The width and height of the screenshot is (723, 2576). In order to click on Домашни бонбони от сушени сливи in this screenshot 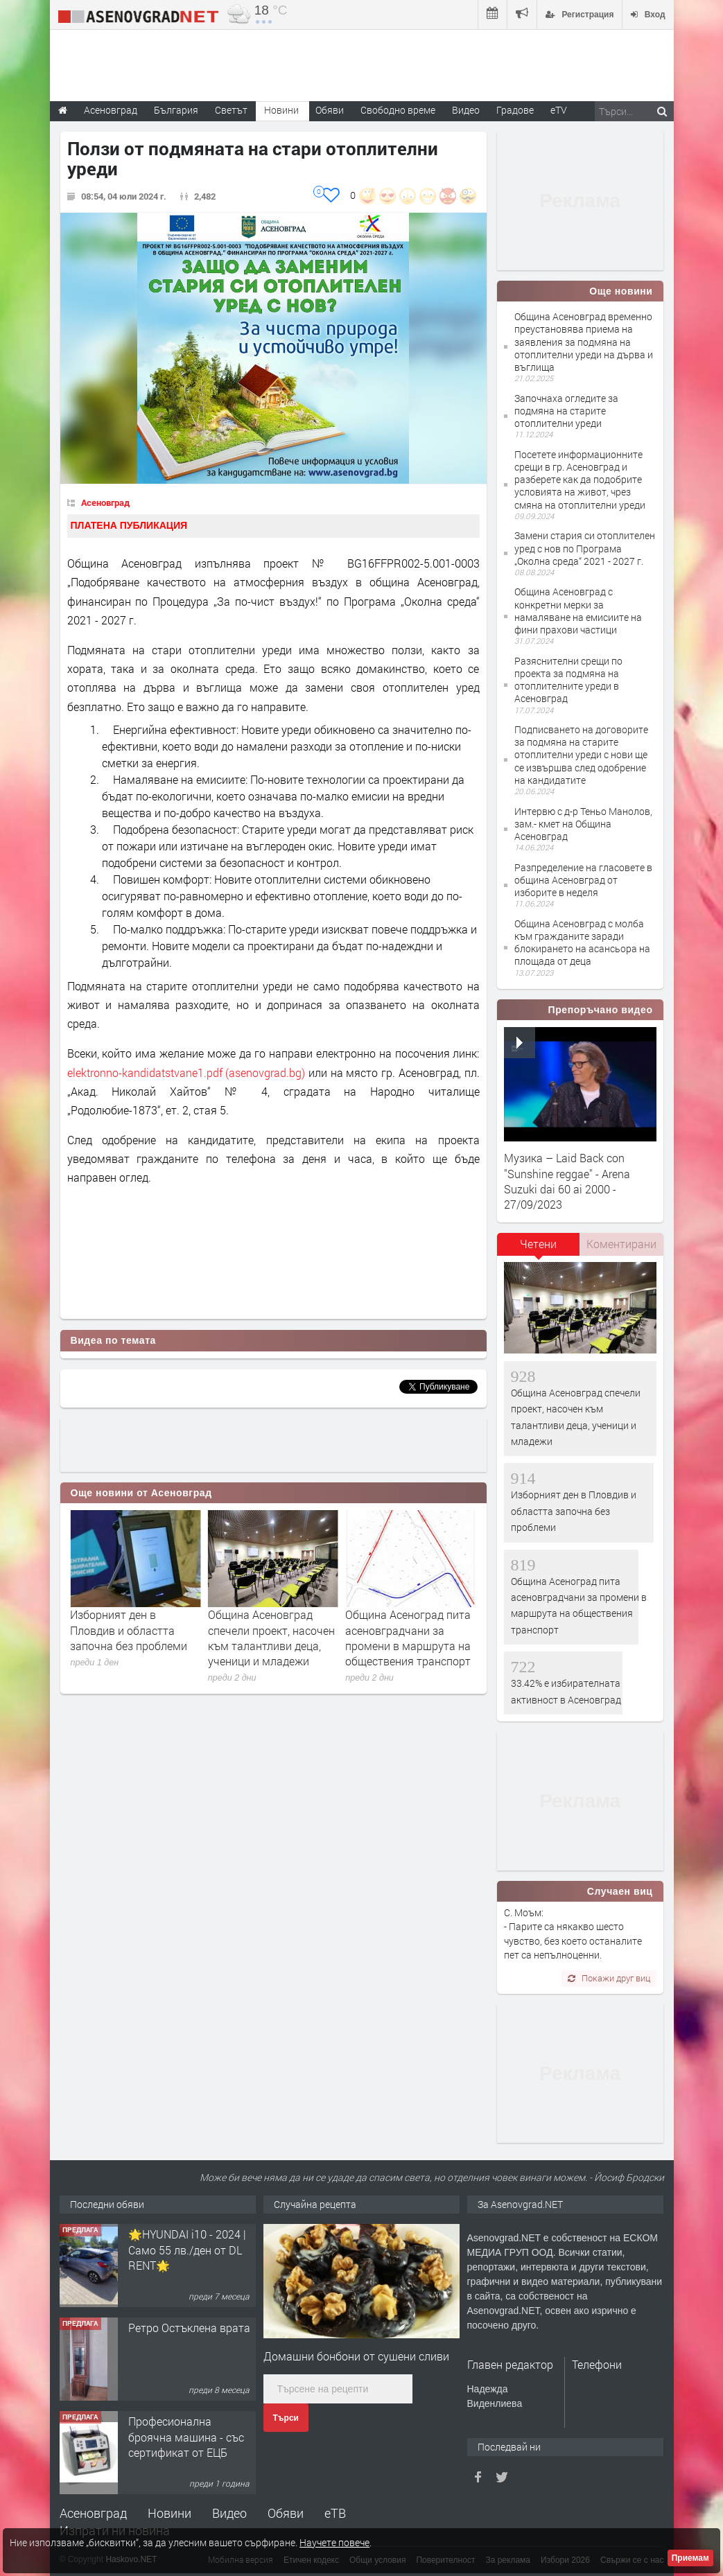, I will do `click(356, 2356)`.